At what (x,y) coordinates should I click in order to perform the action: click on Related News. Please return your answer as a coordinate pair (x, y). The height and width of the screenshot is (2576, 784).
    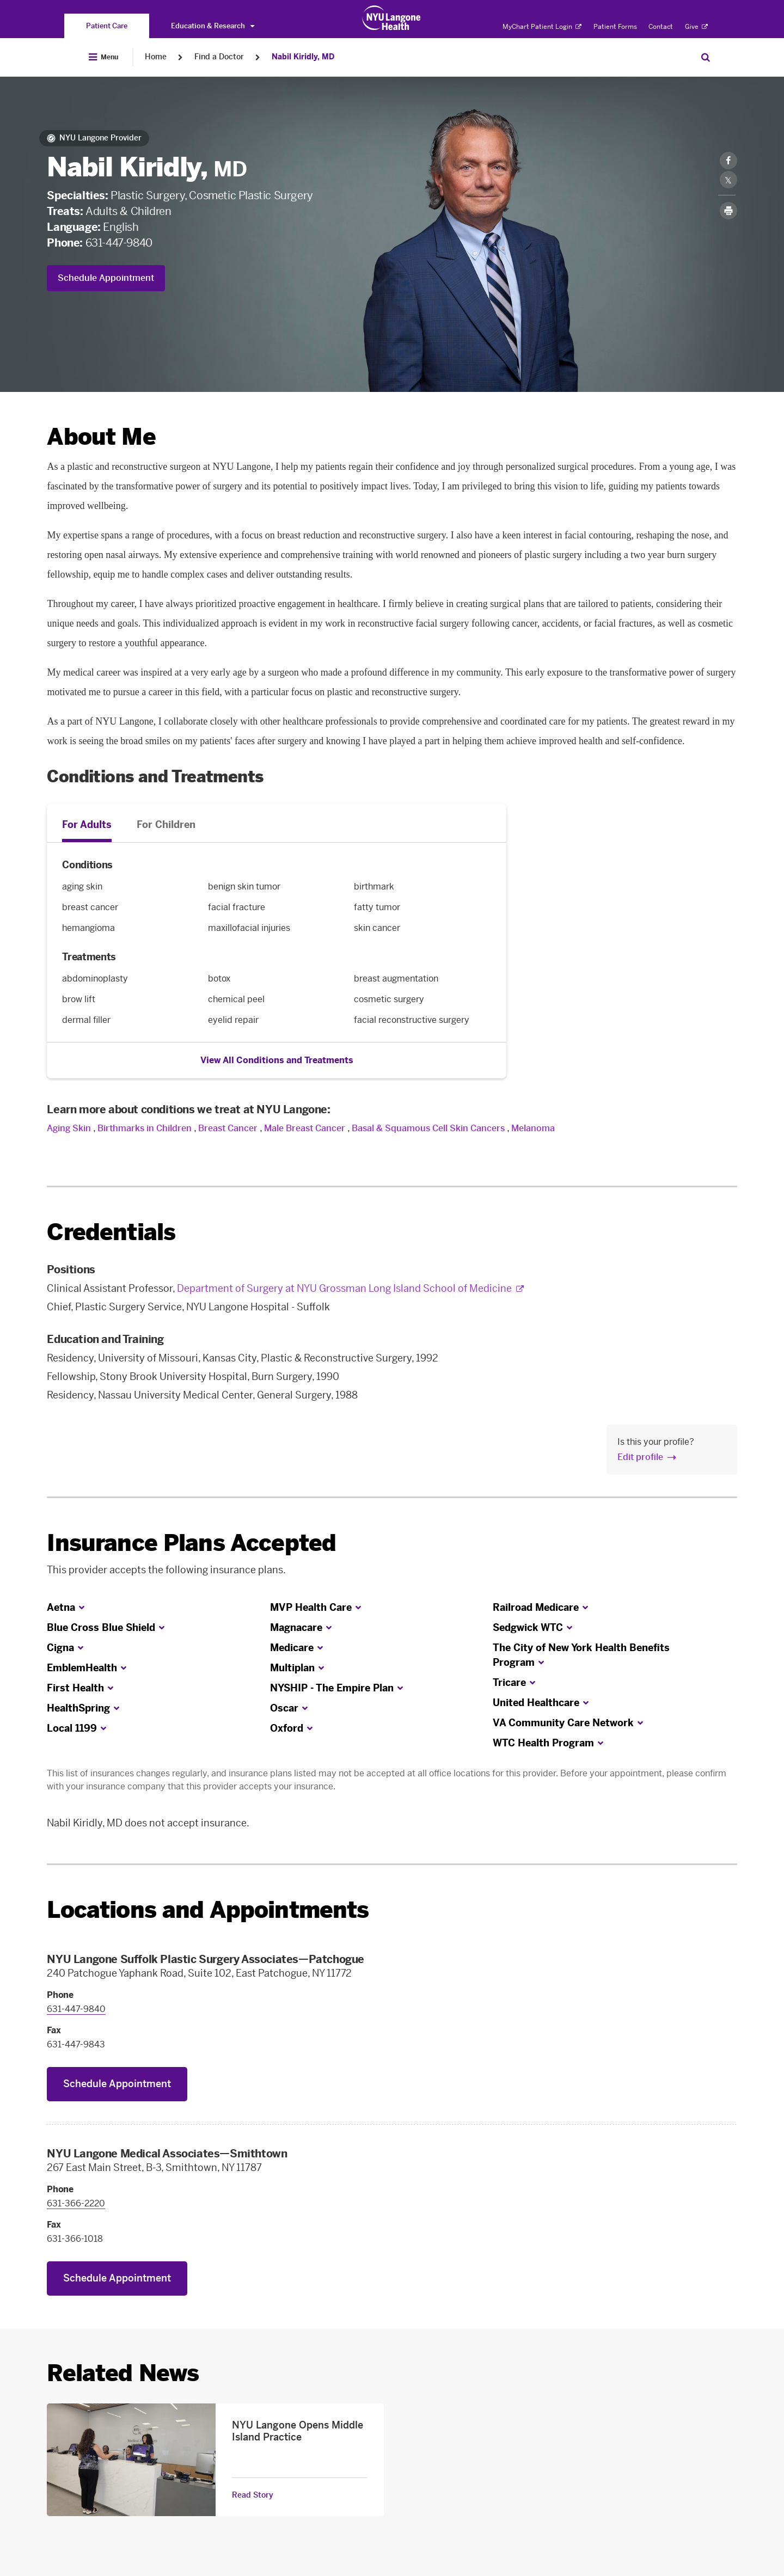
    Looking at the image, I should click on (123, 2373).